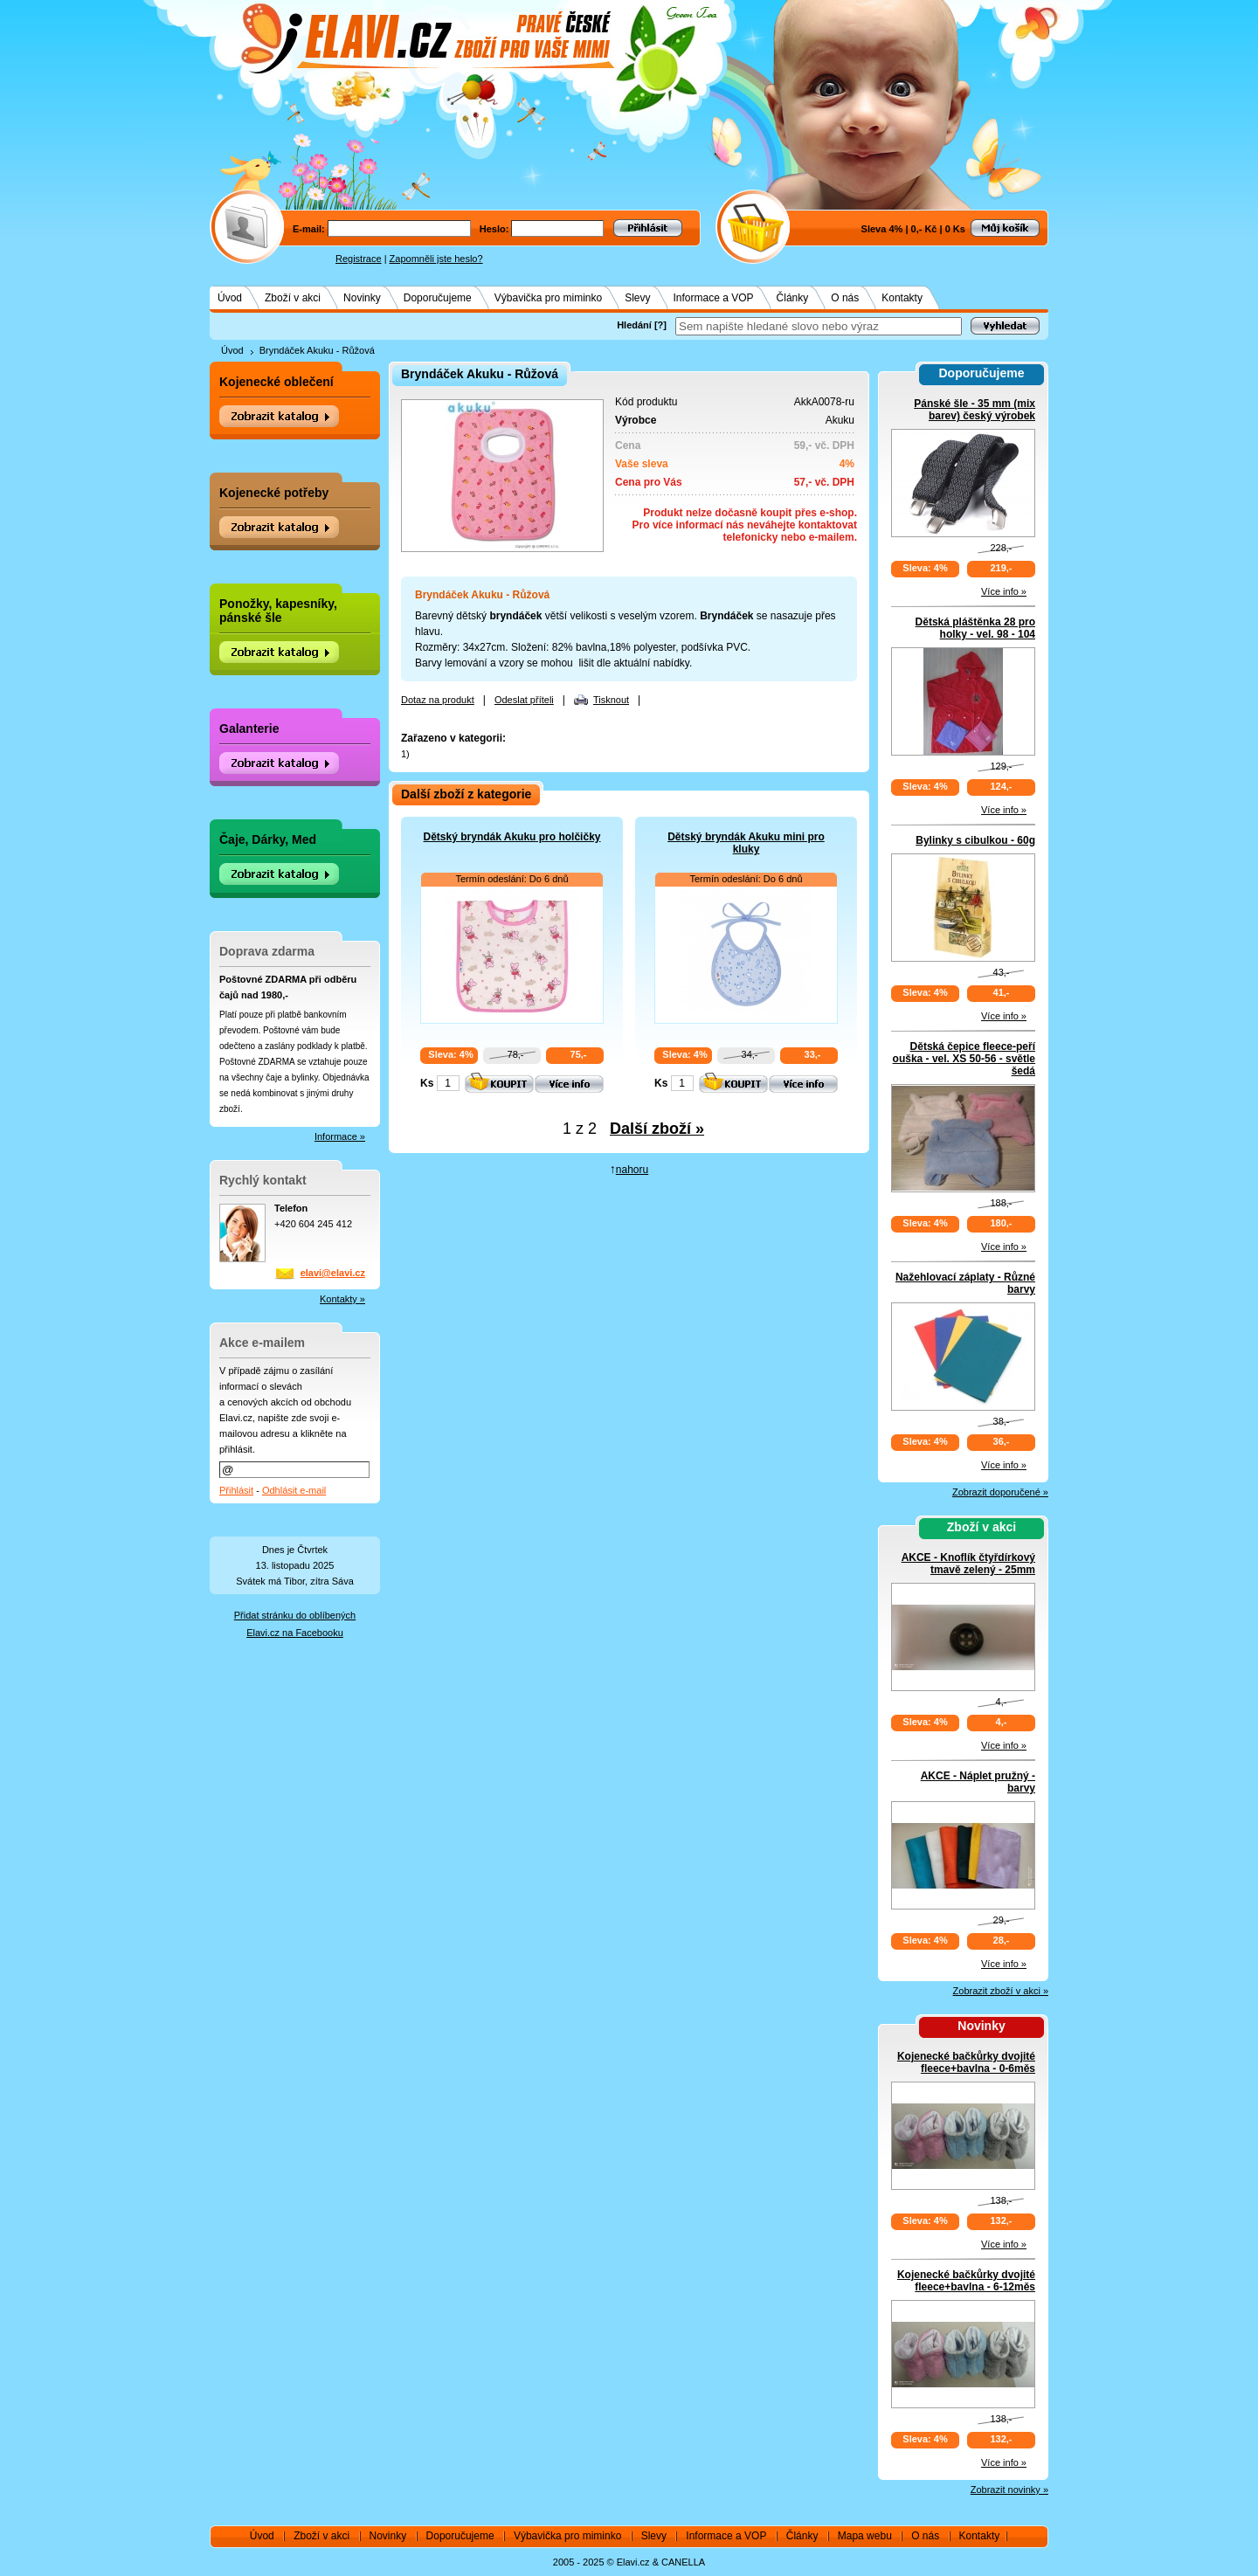 Image resolution: width=1258 pixels, height=2576 pixels. Describe the element at coordinates (634, 325) in the screenshot. I see `Hledání` at that location.